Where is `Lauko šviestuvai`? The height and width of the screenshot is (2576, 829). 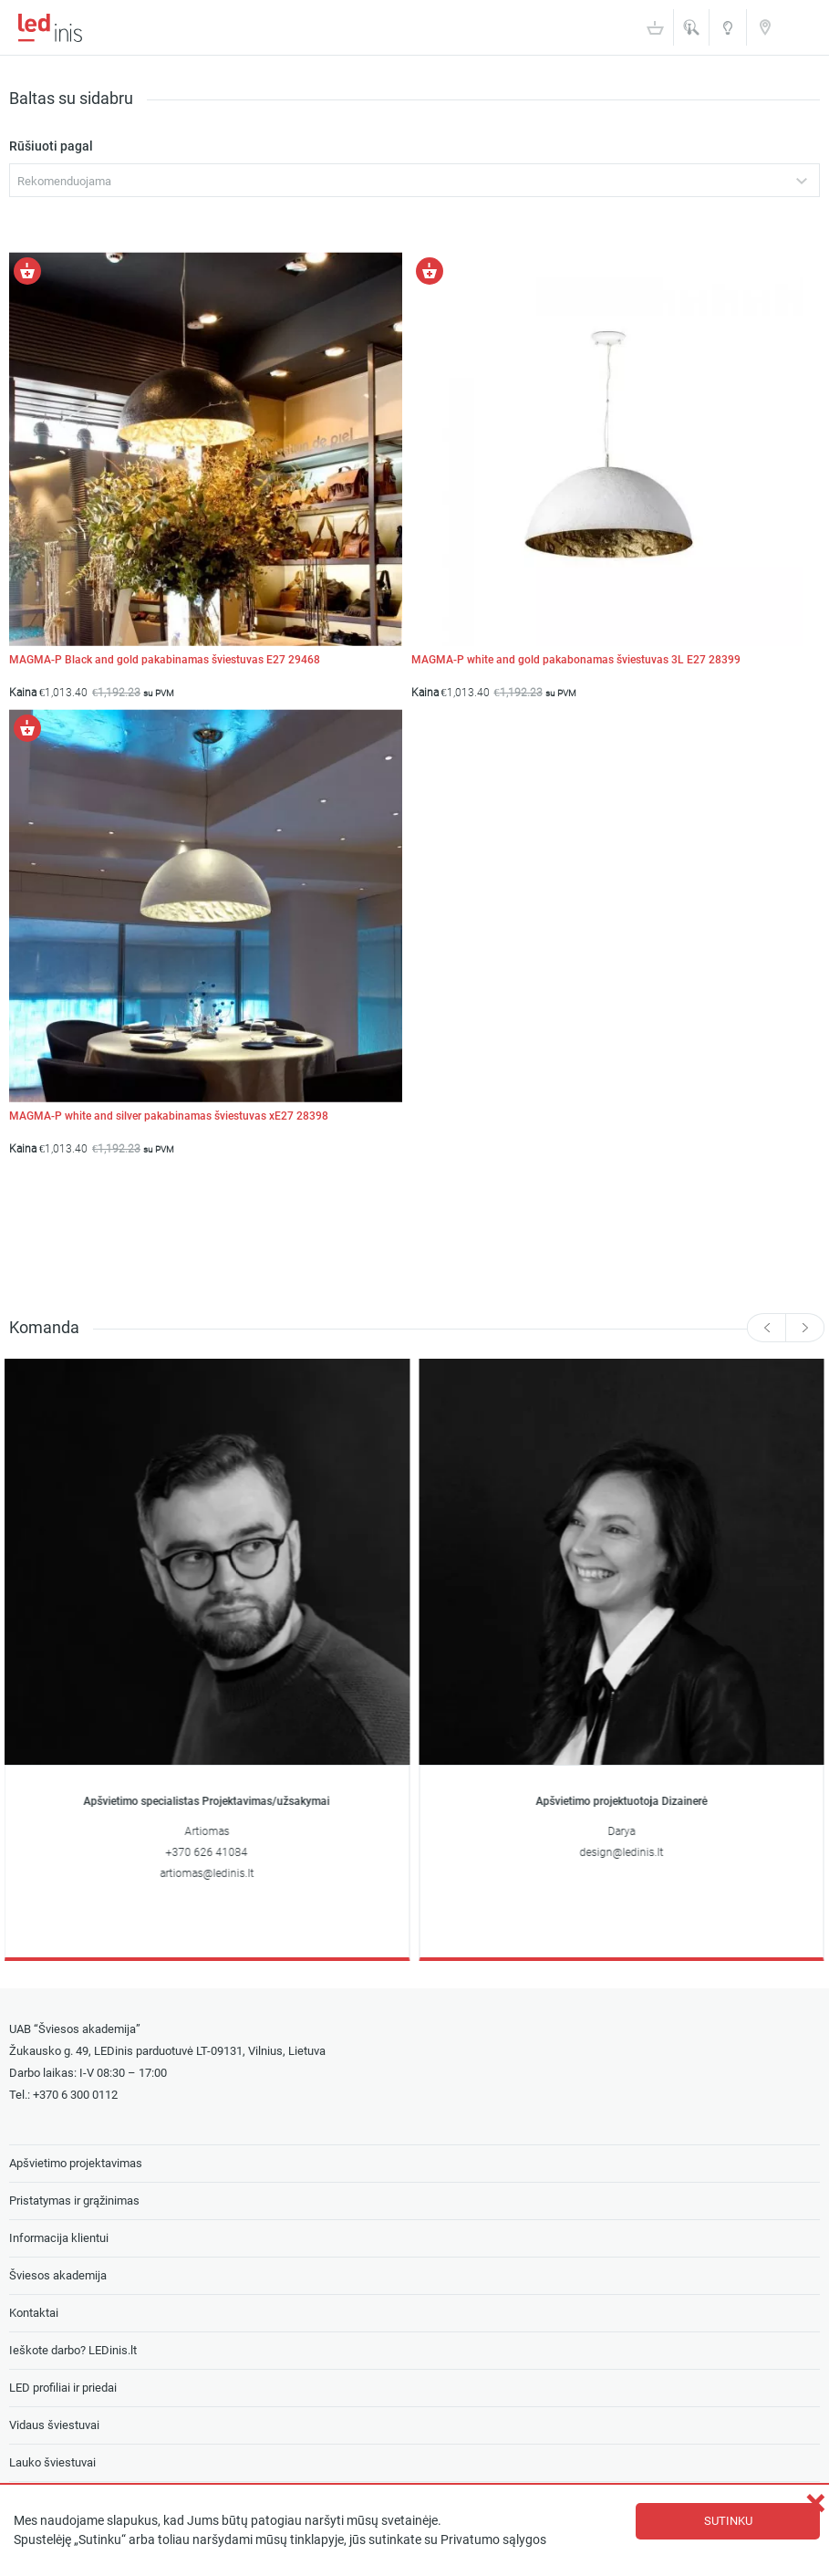 Lauko šviestuvai is located at coordinates (52, 2462).